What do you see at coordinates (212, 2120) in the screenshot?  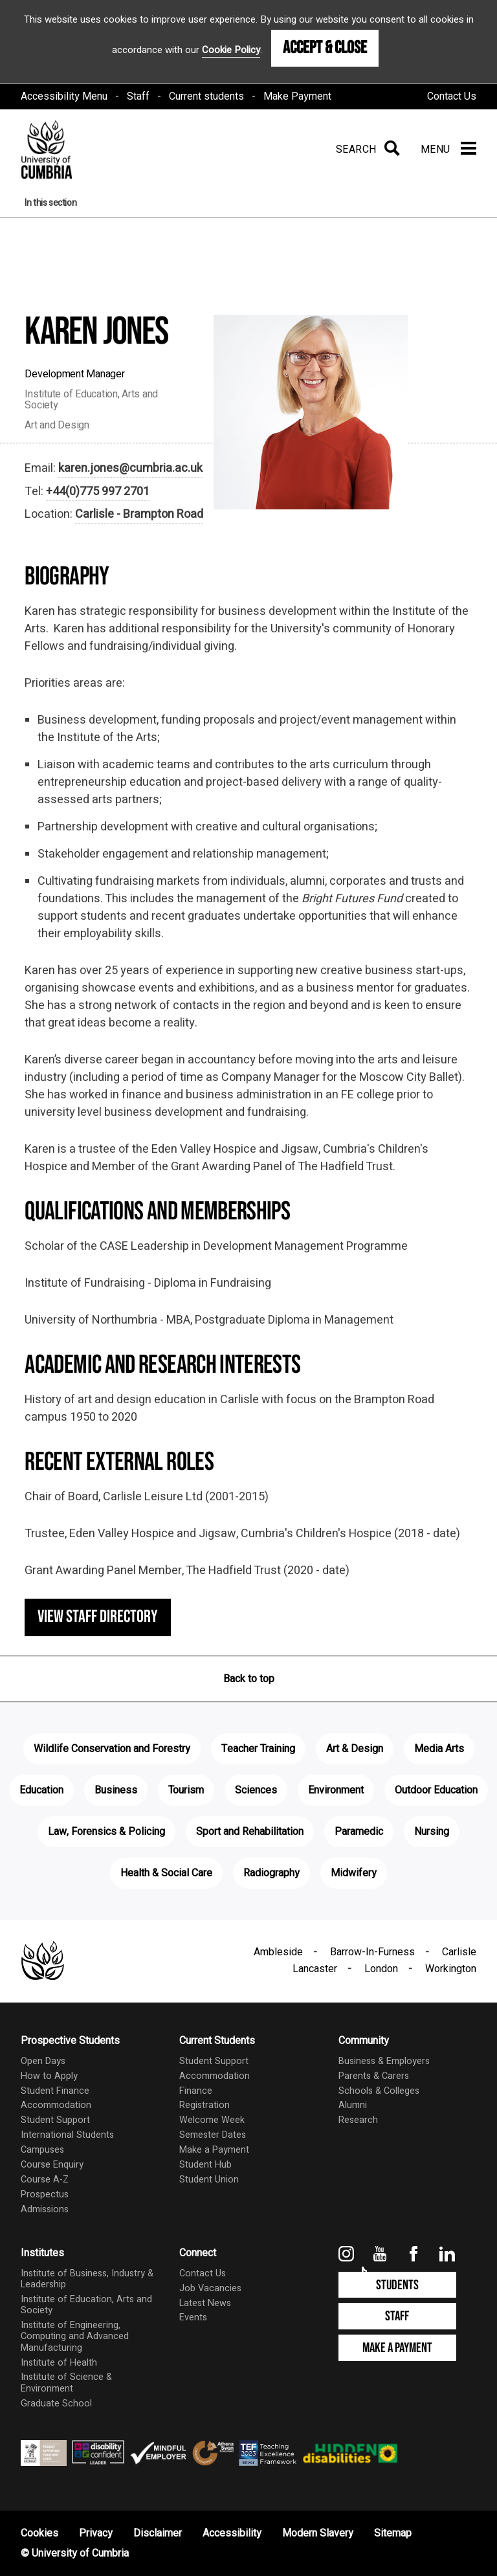 I see `Welcome Week` at bounding box center [212, 2120].